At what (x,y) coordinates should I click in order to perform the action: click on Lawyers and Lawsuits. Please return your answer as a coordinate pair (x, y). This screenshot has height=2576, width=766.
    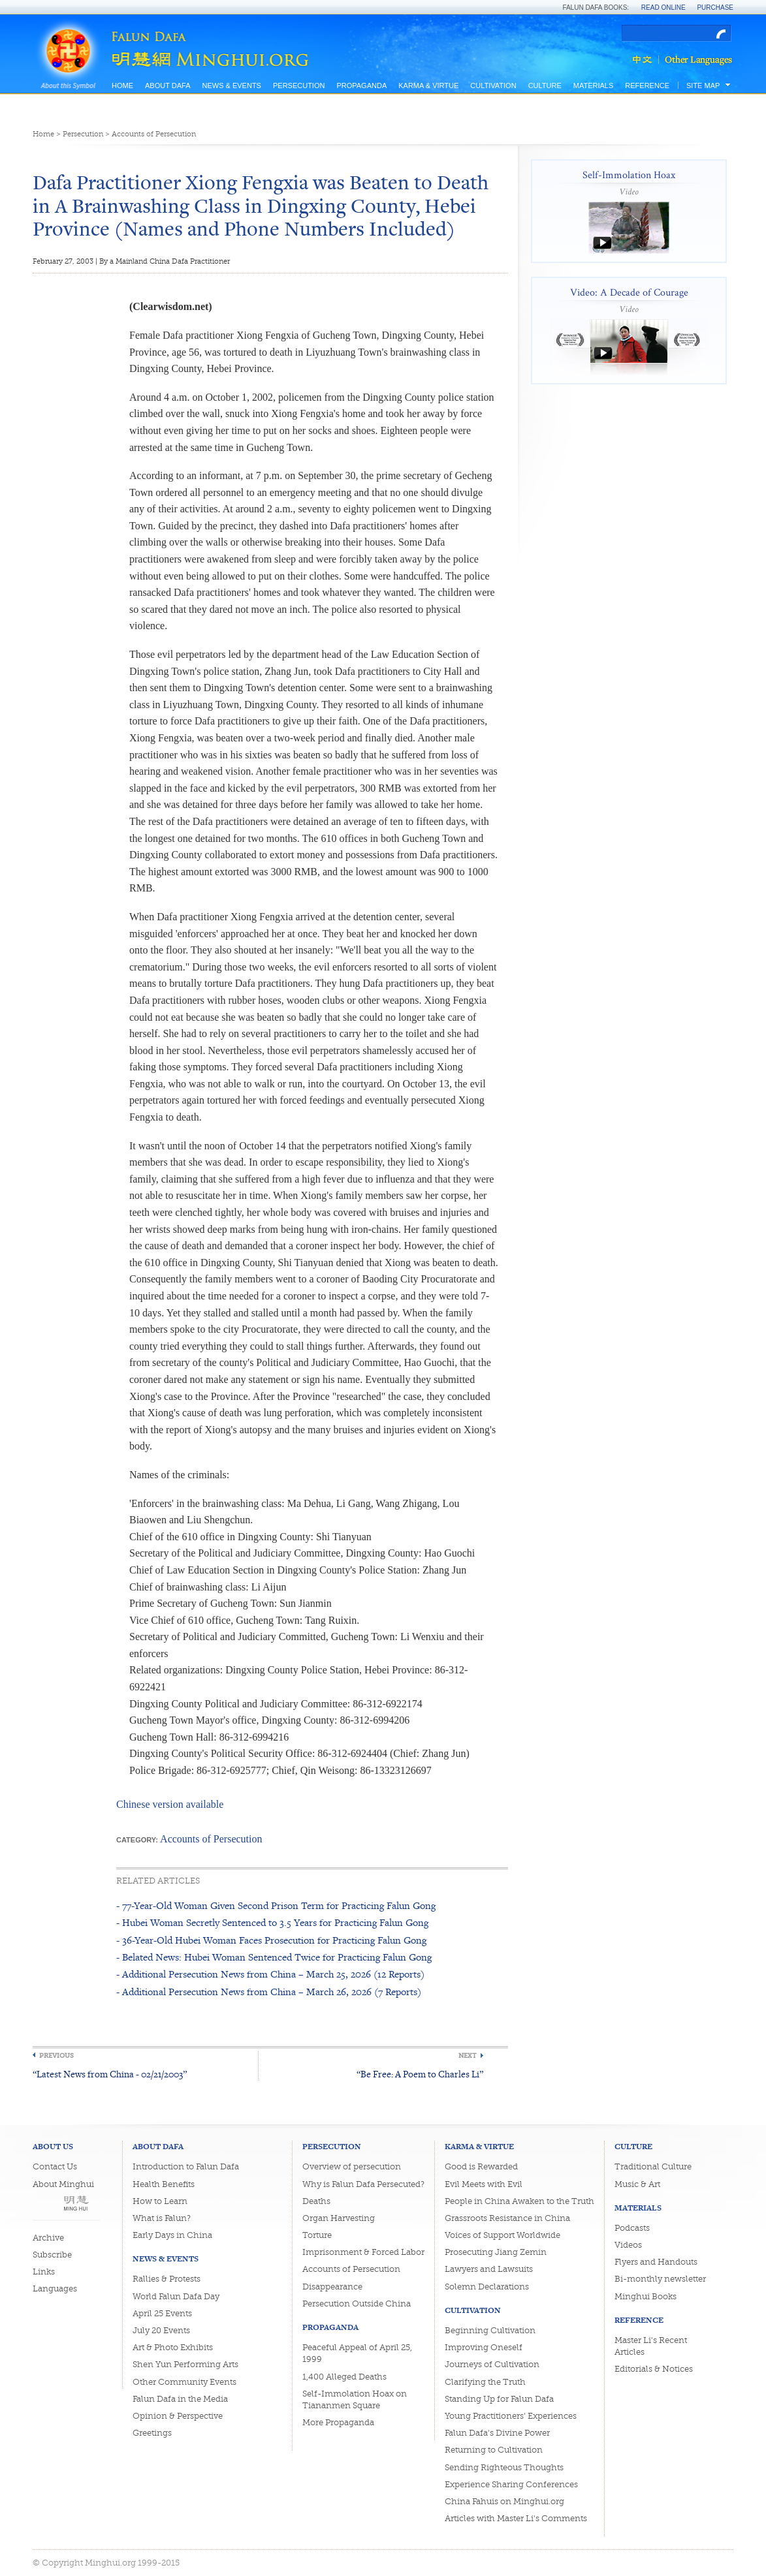
    Looking at the image, I should click on (489, 2269).